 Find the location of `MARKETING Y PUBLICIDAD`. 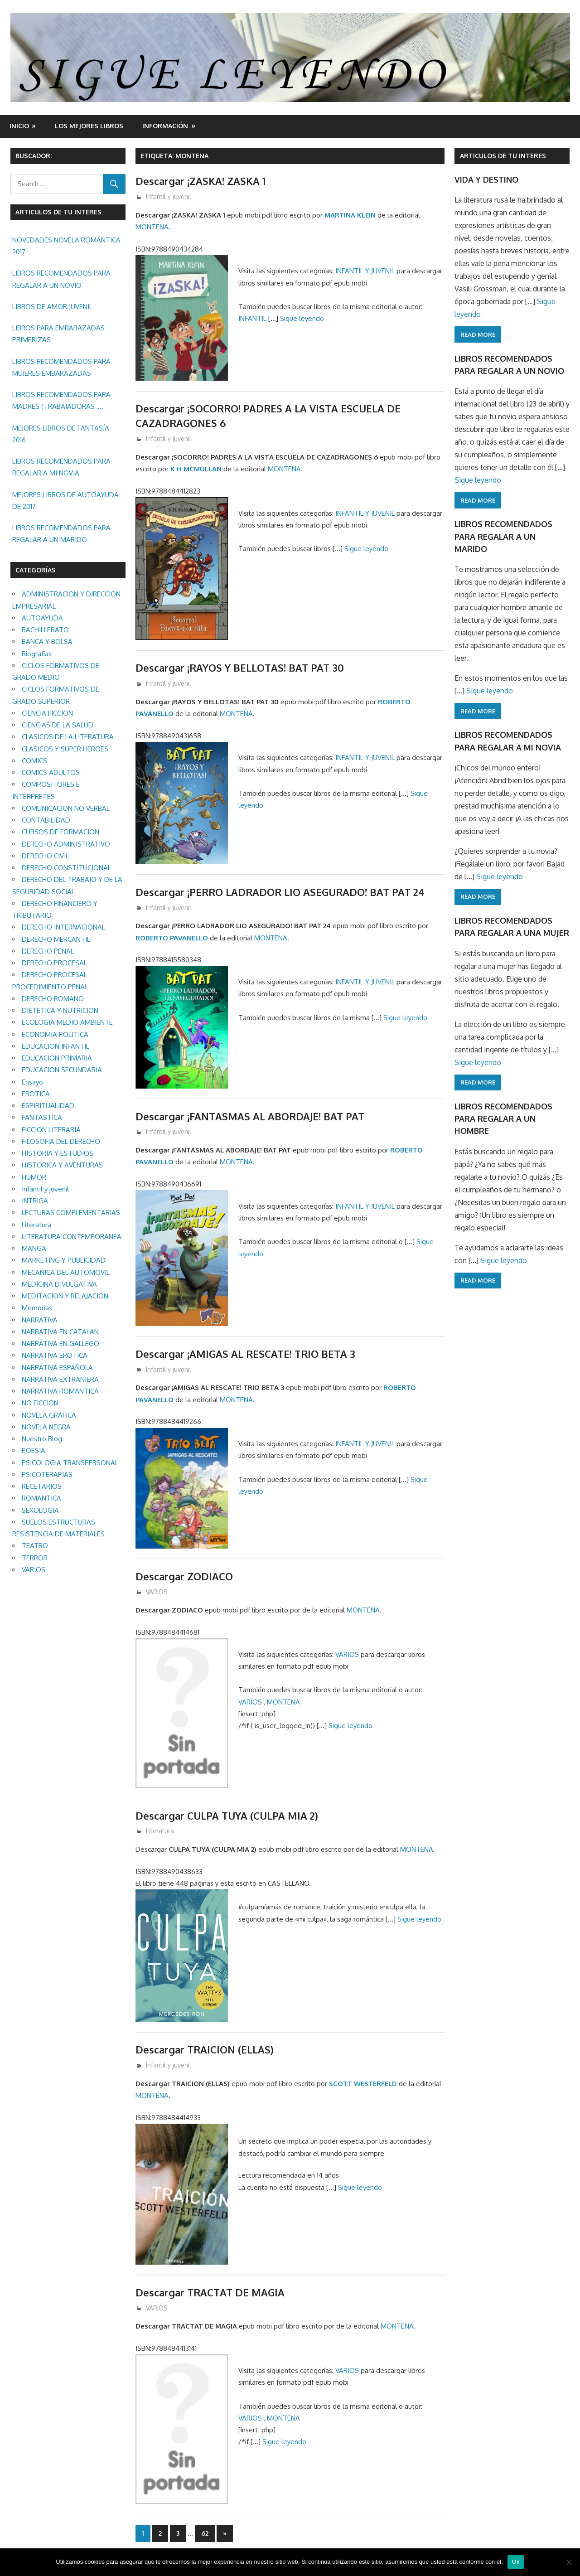

MARKETING Y PUBLICIDAD is located at coordinates (64, 1260).